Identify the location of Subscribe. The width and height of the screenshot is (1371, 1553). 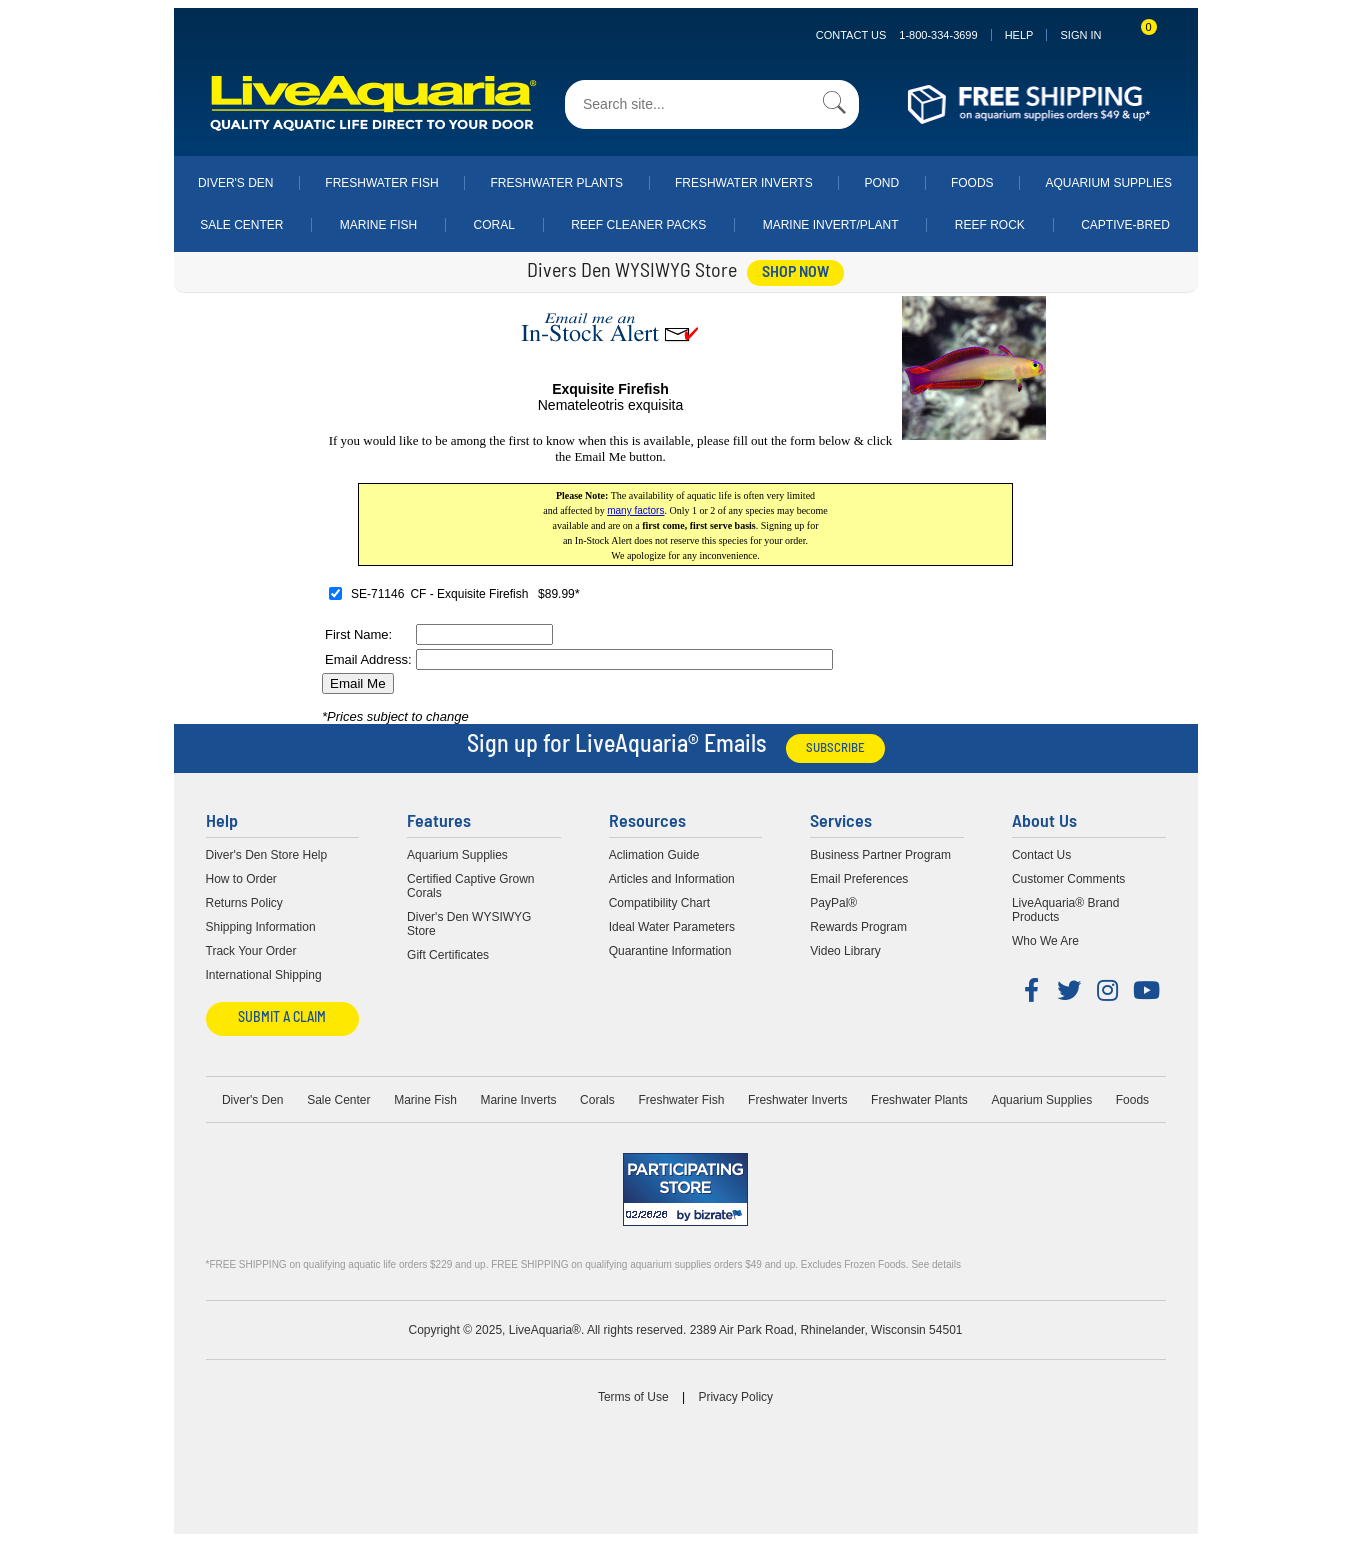
(835, 748).